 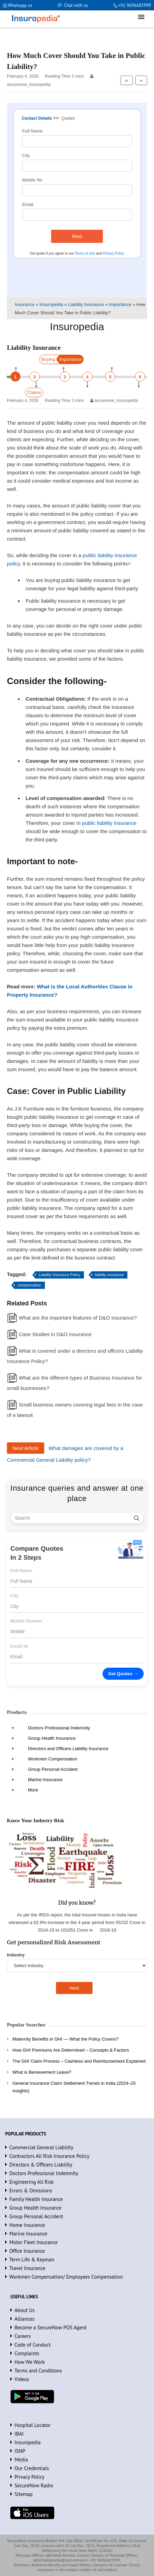 What do you see at coordinates (26, 155) in the screenshot?
I see `City` at bounding box center [26, 155].